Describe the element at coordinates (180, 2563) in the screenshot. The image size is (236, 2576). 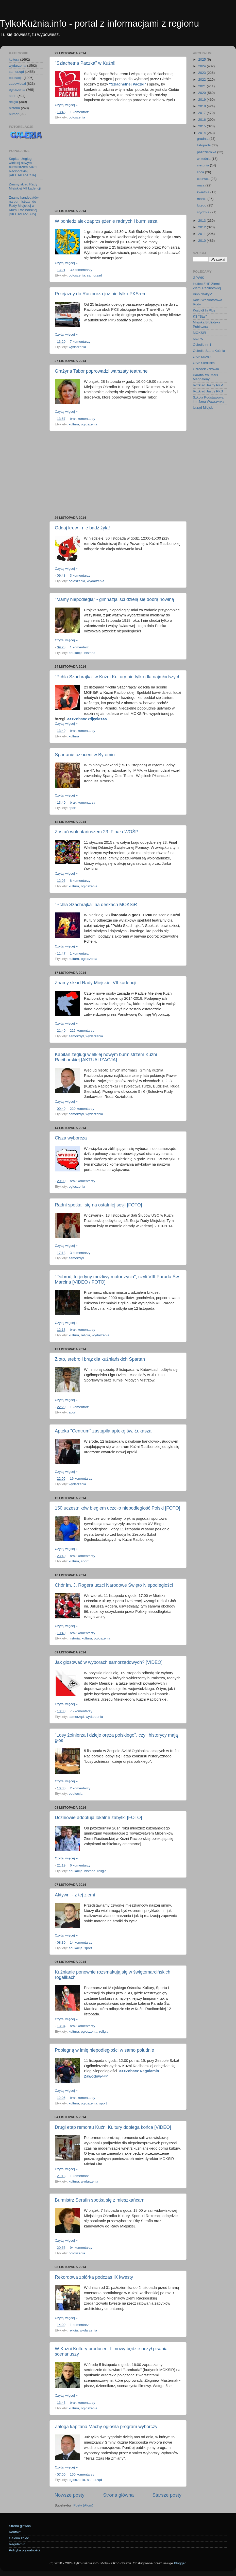
I see `Blogger` at that location.